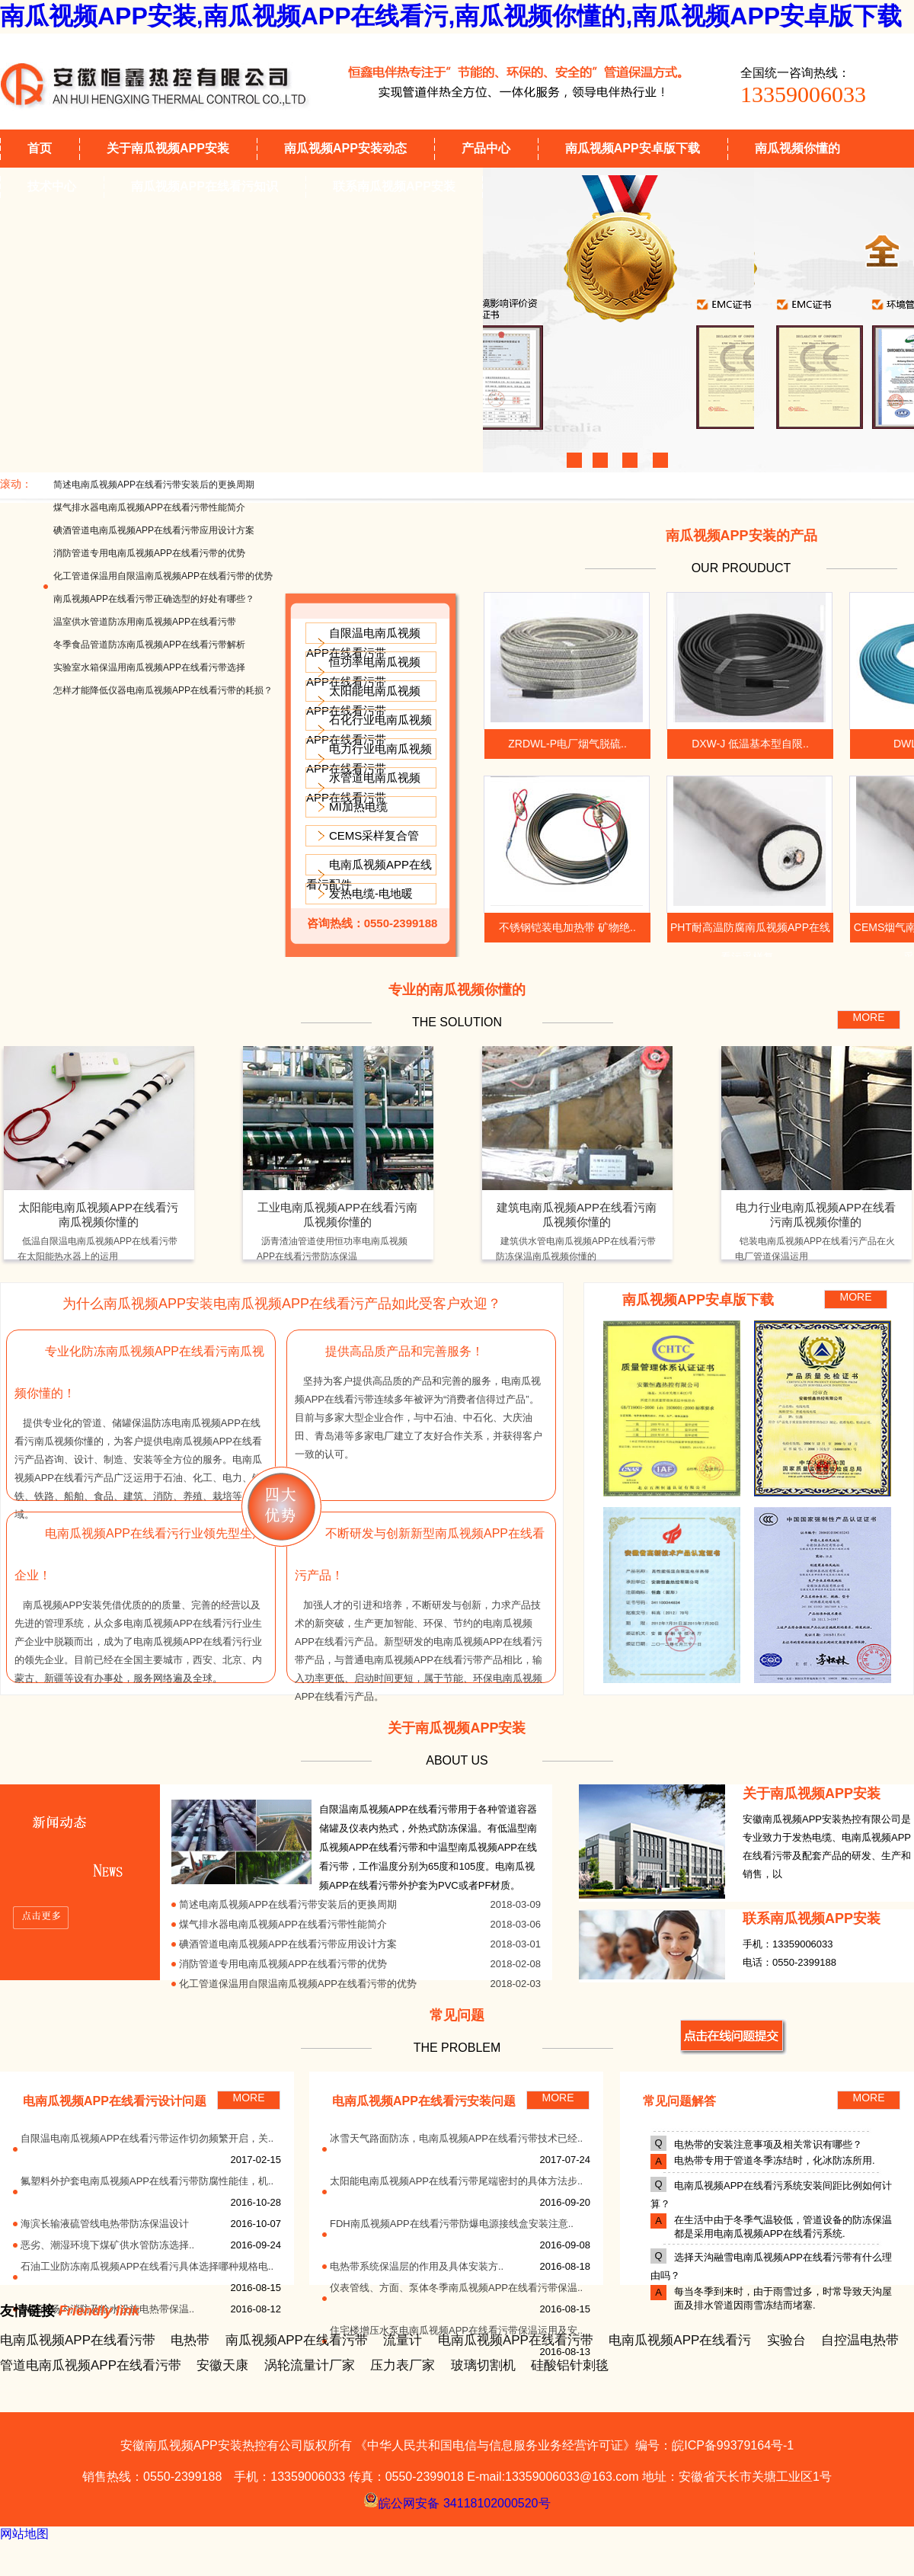  What do you see at coordinates (363, 642) in the screenshot?
I see `自限温电南瓜视频APP在线看污带` at bounding box center [363, 642].